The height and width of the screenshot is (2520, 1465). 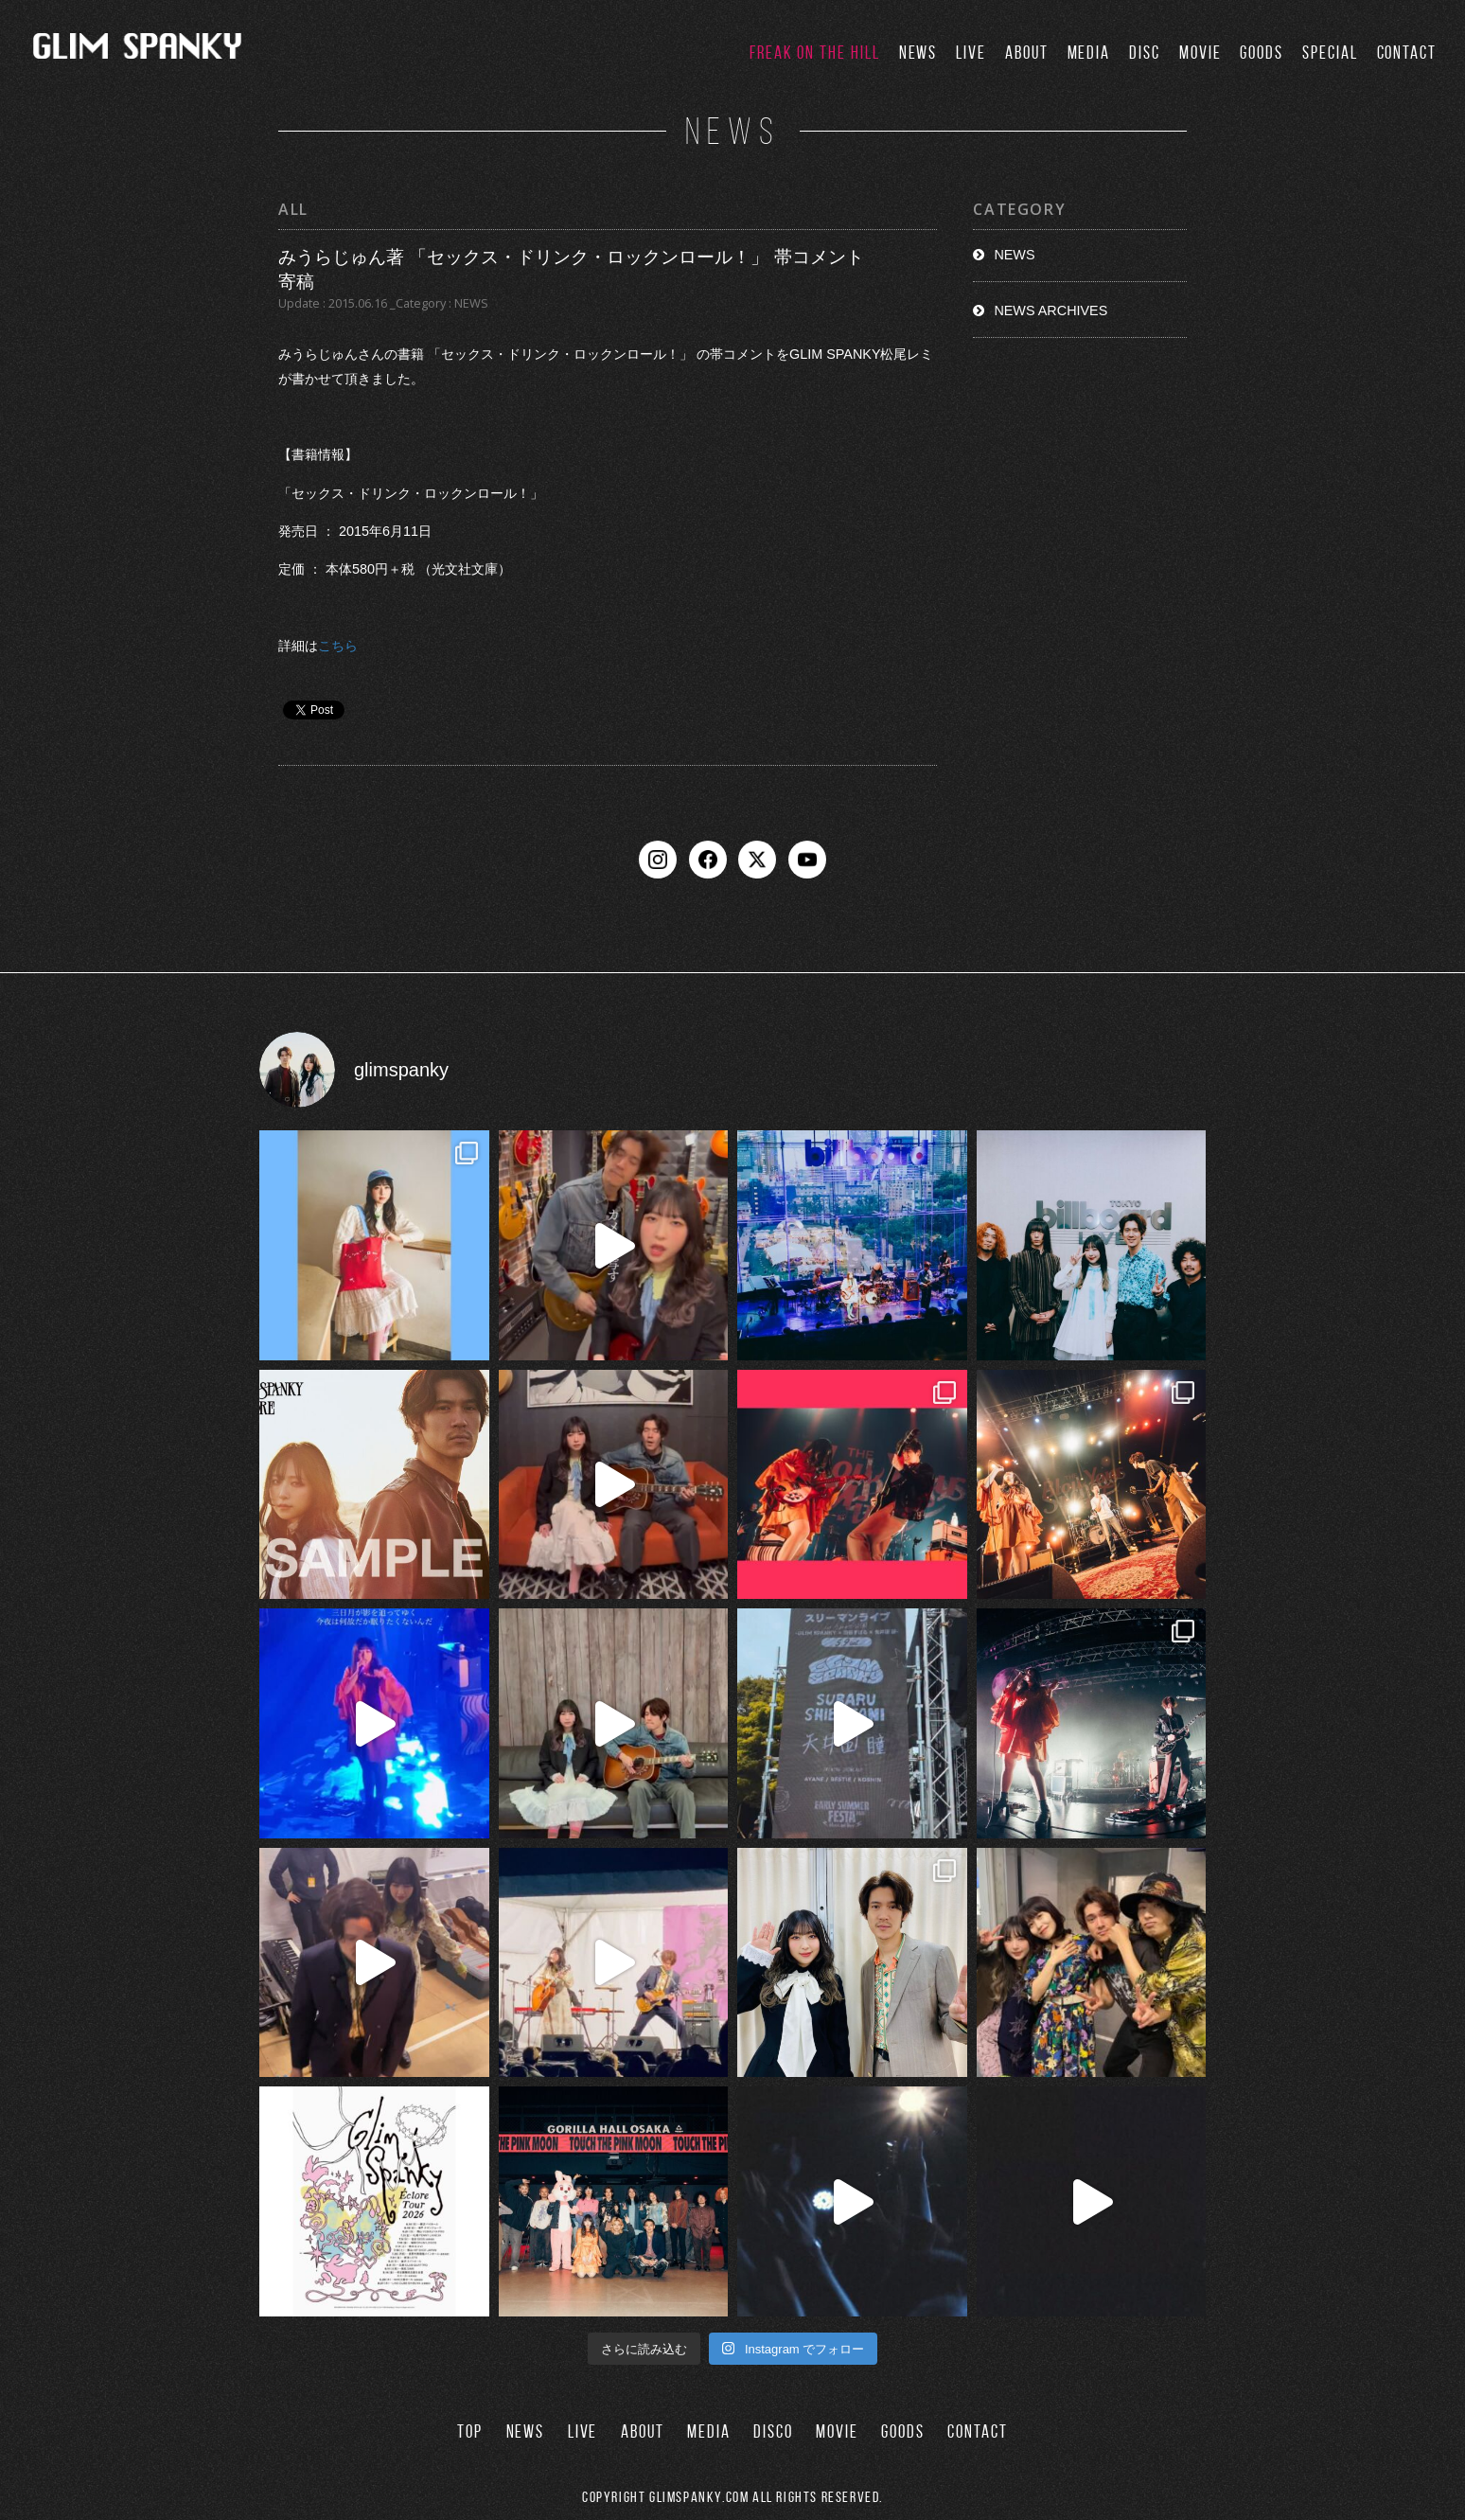 I want to click on MOVIE, so click(x=1200, y=52).